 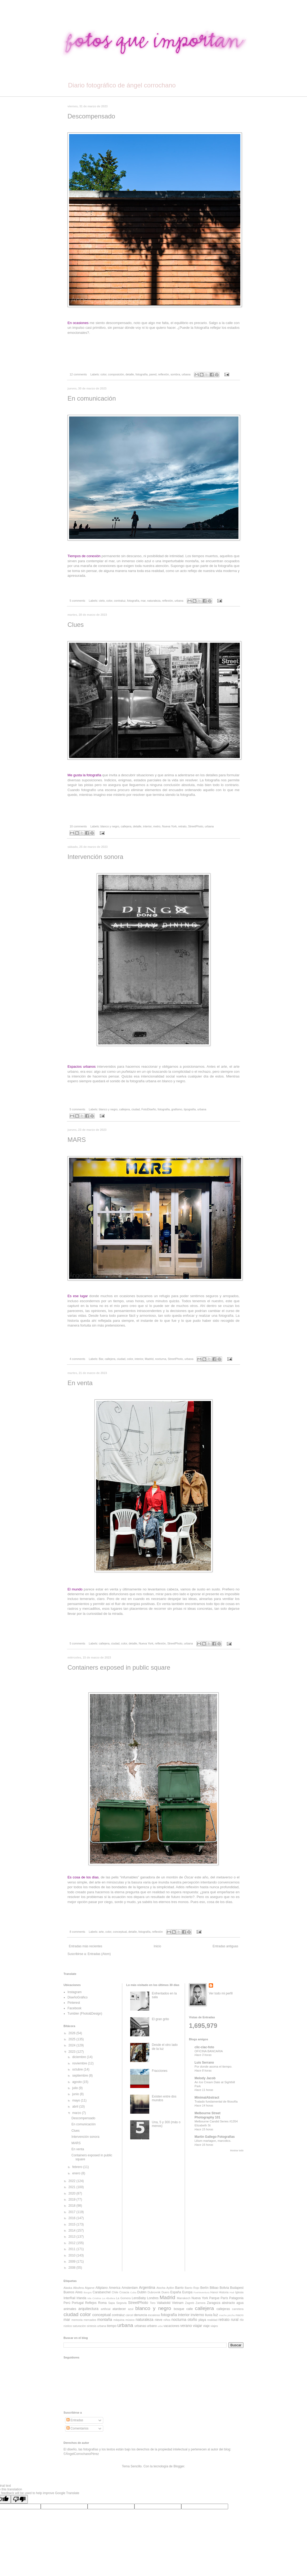 I want to click on Altiplano, so click(x=102, y=2288).